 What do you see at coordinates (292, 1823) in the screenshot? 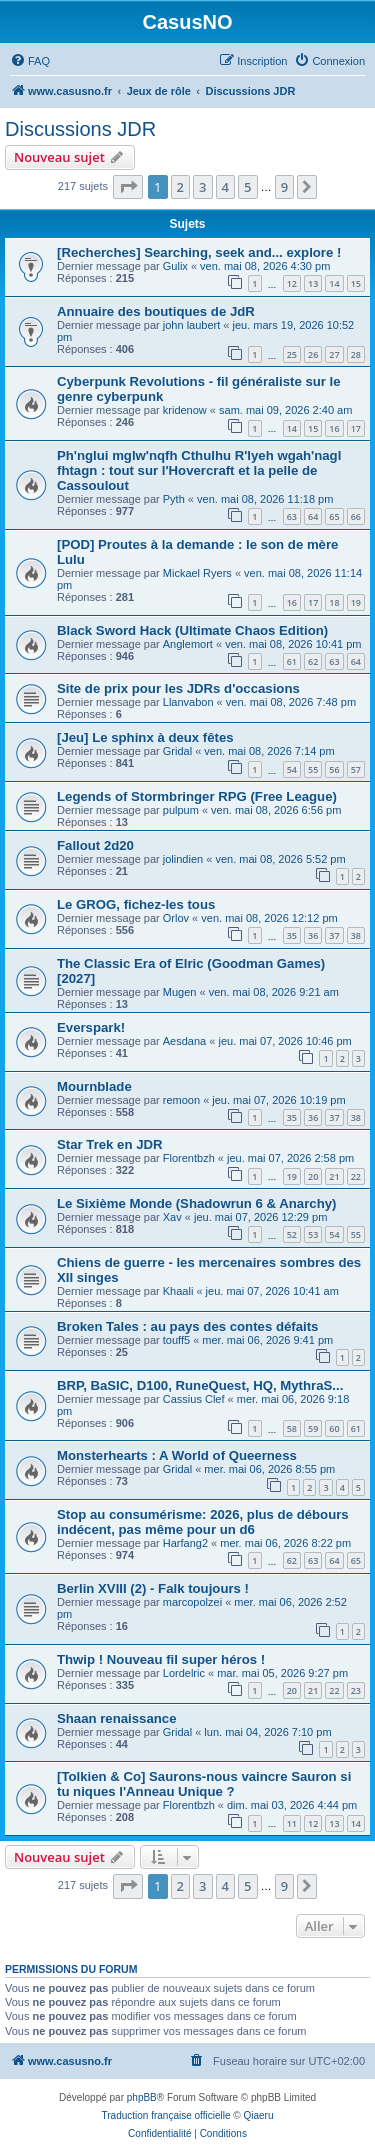
I see `11` at bounding box center [292, 1823].